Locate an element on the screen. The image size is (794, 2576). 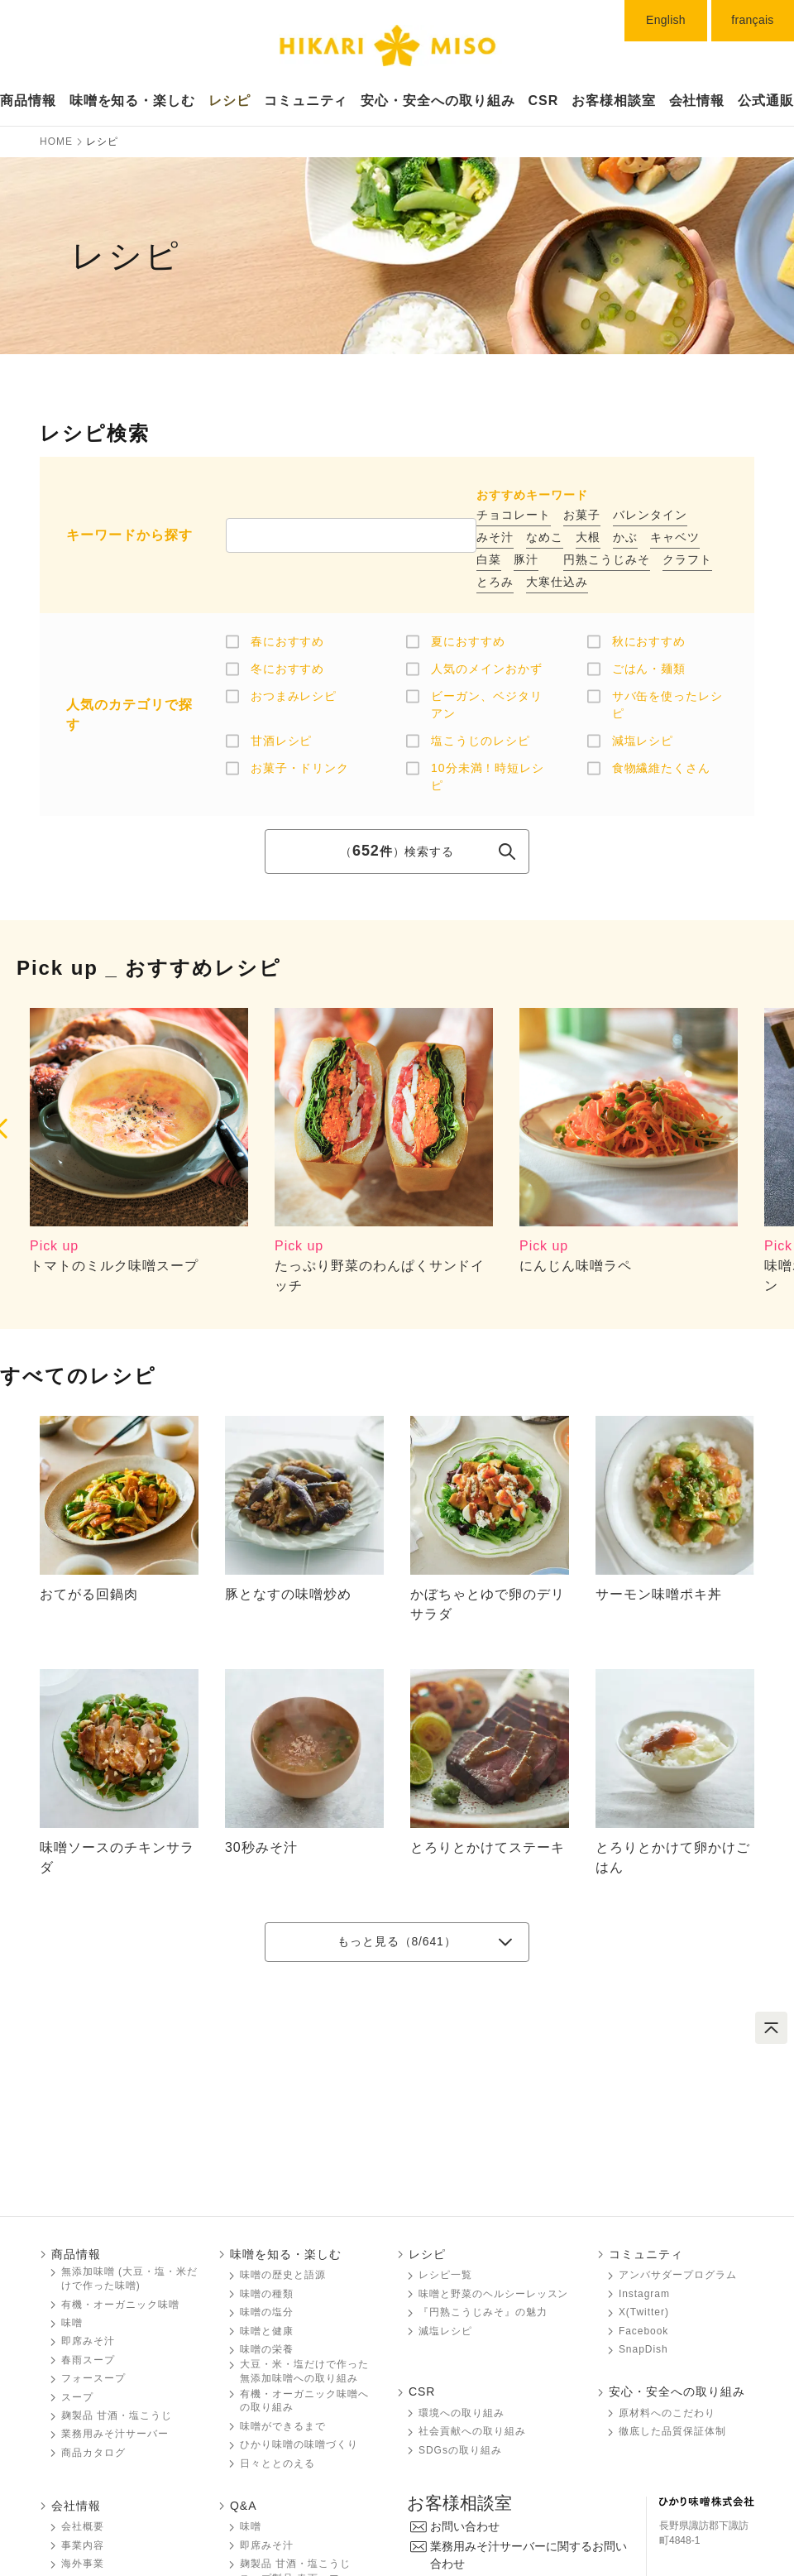
原材料へのこだわり is located at coordinates (667, 2413).